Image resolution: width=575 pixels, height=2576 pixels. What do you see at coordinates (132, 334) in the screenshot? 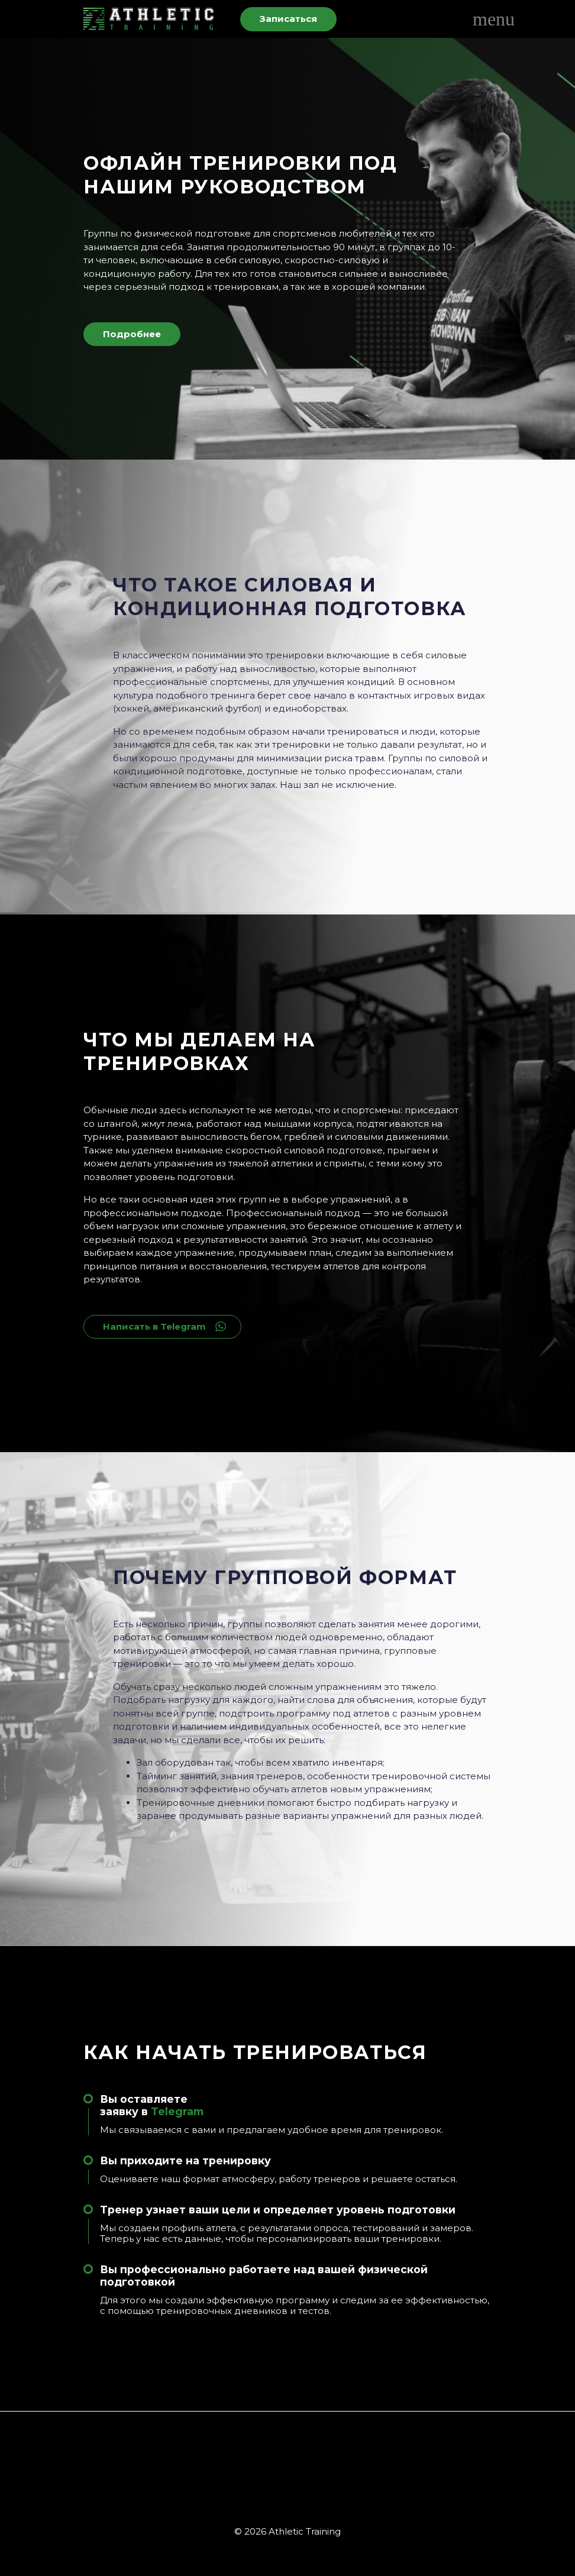
I see `Подробнее` at bounding box center [132, 334].